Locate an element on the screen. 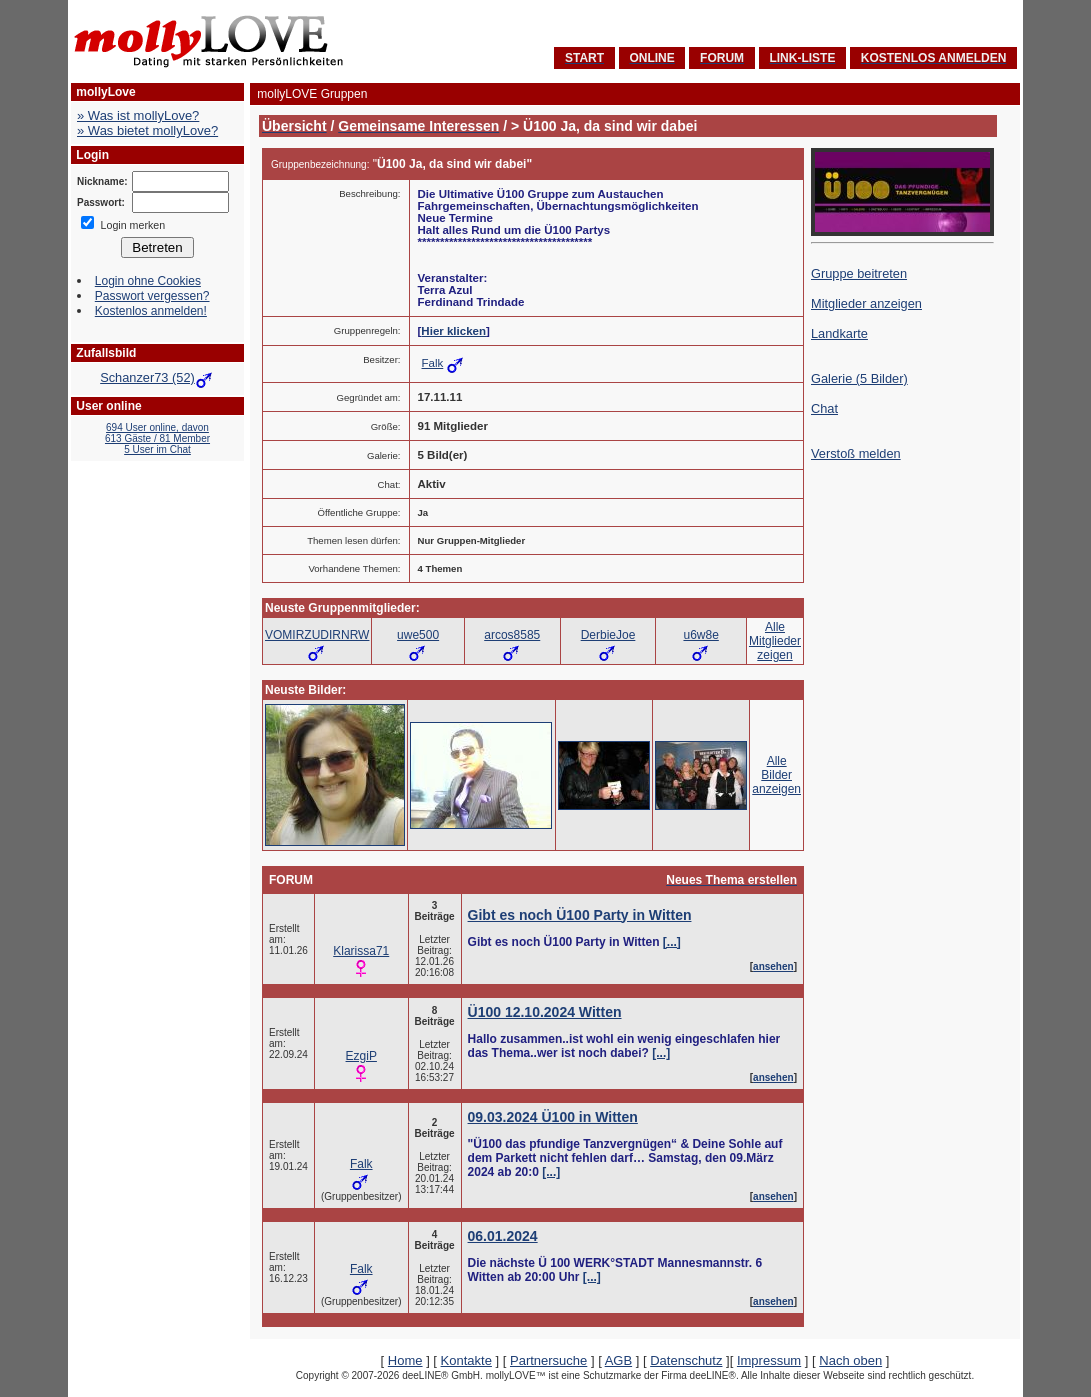 The image size is (1091, 1397). Kontakte is located at coordinates (466, 1360).